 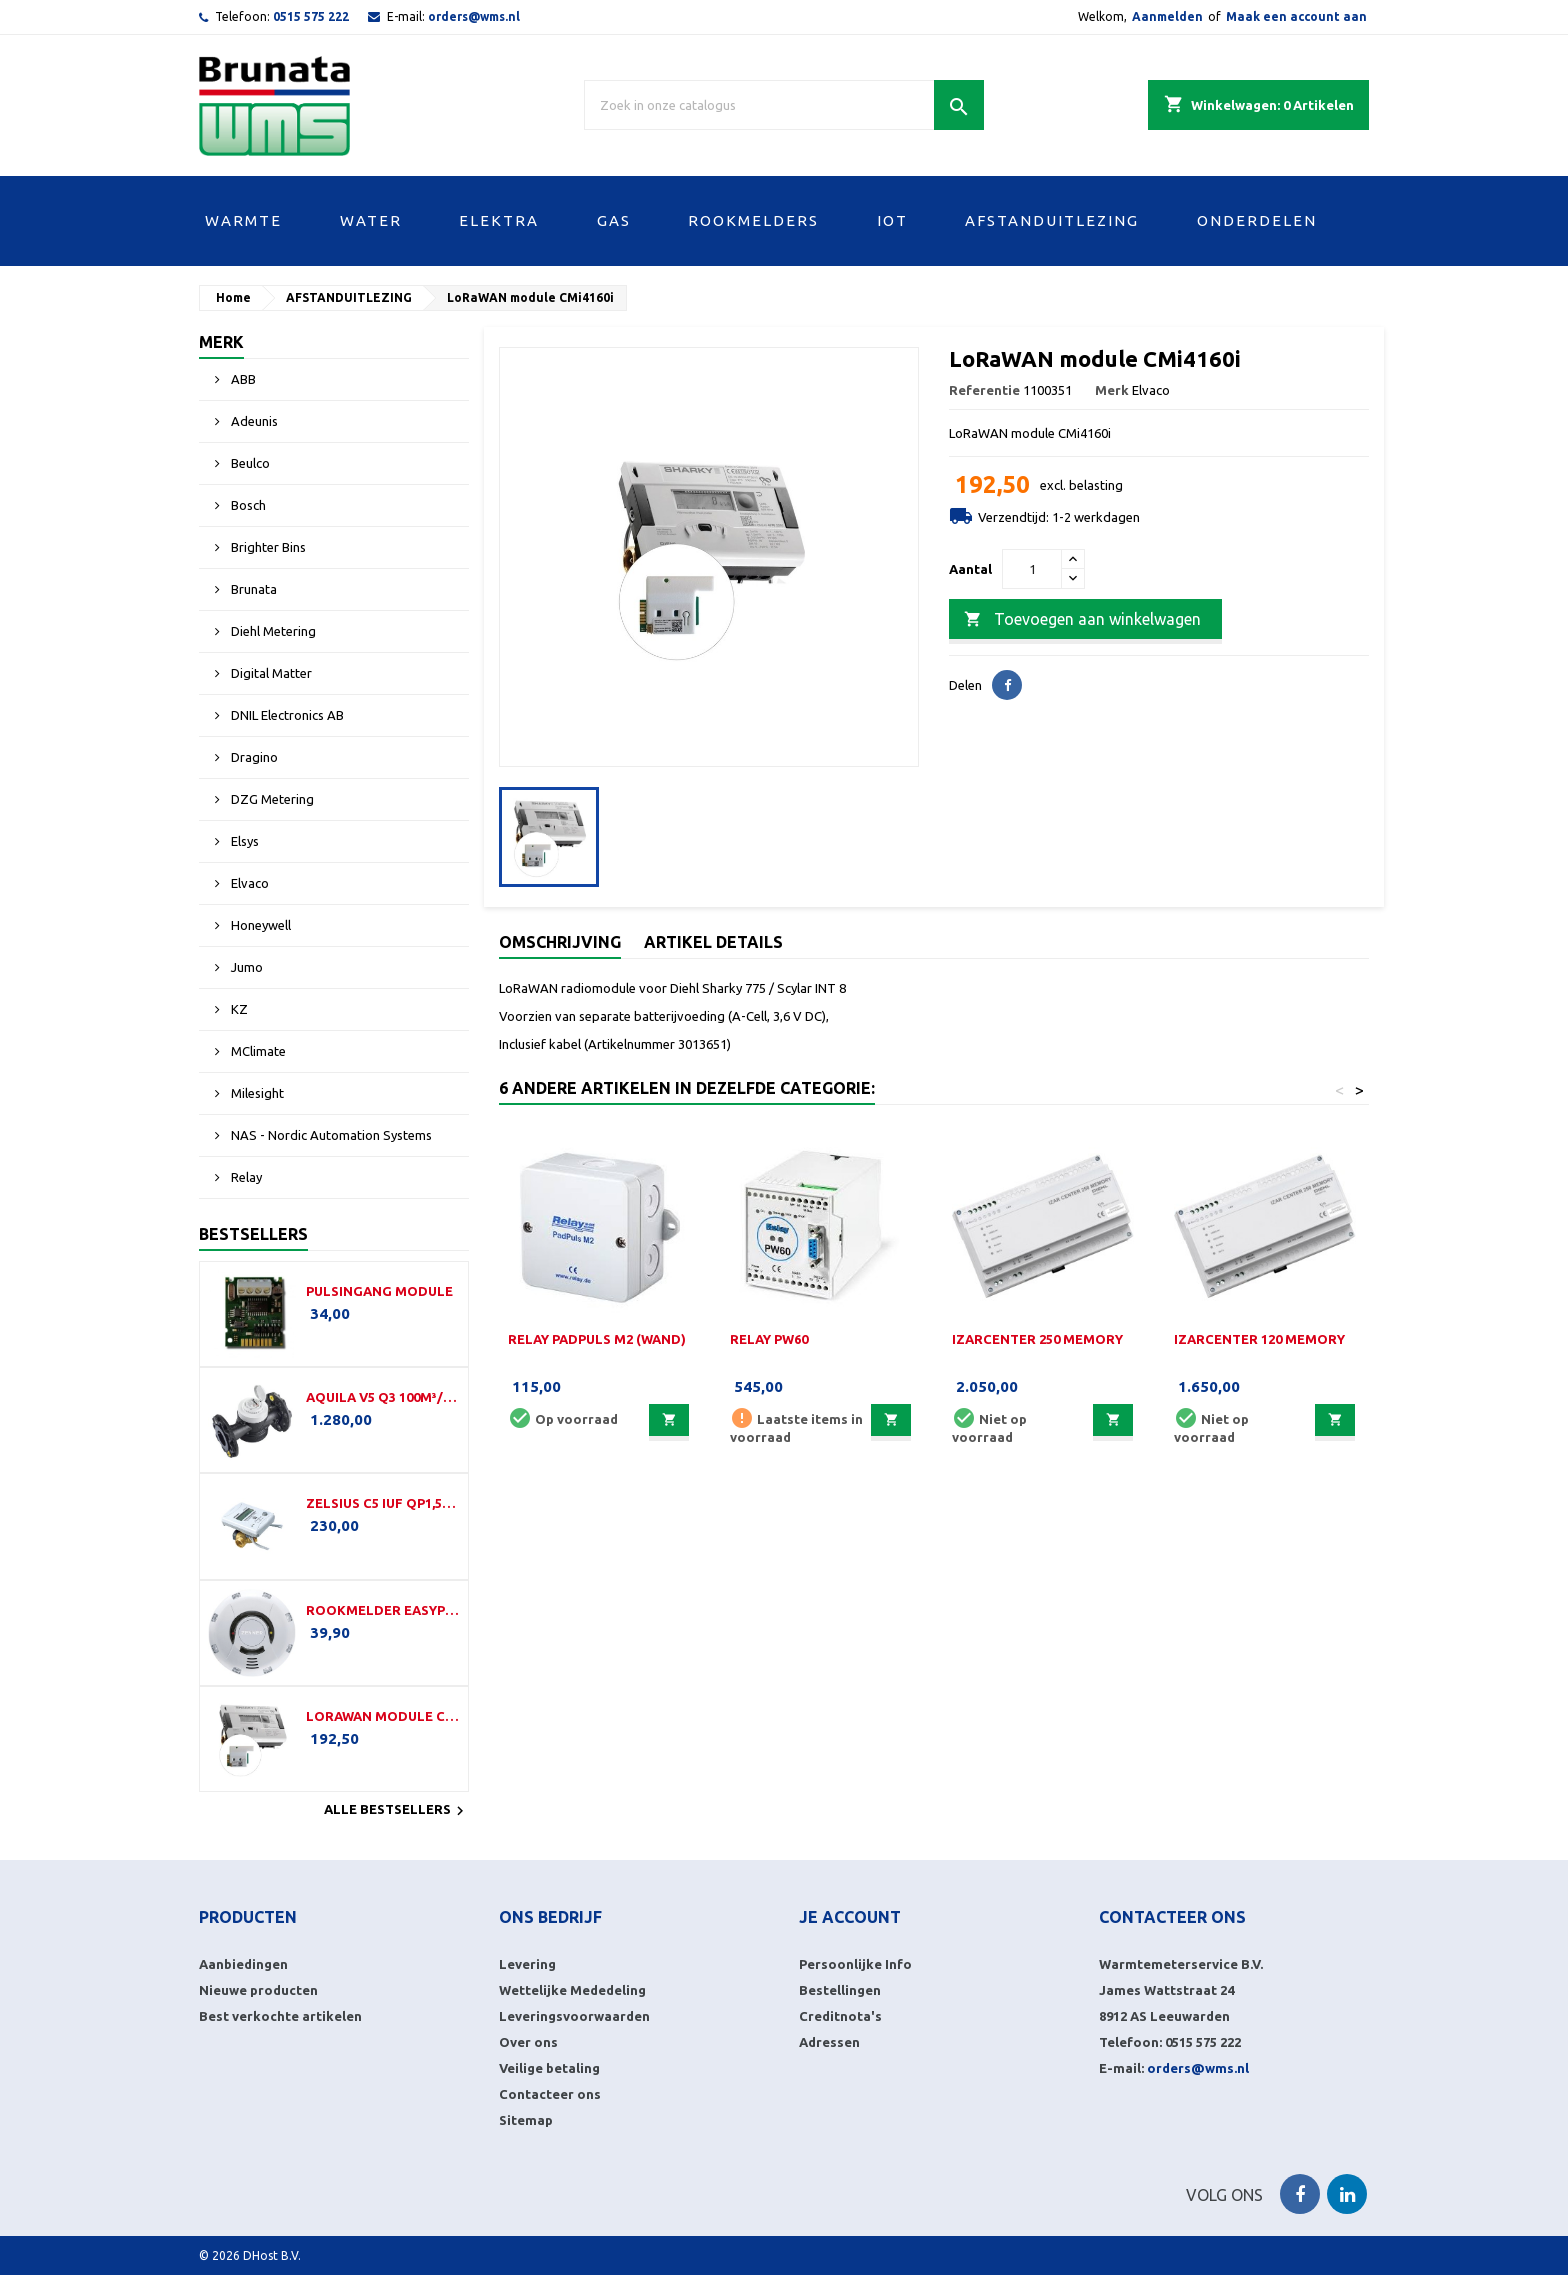 I want to click on ABB, so click(x=242, y=379).